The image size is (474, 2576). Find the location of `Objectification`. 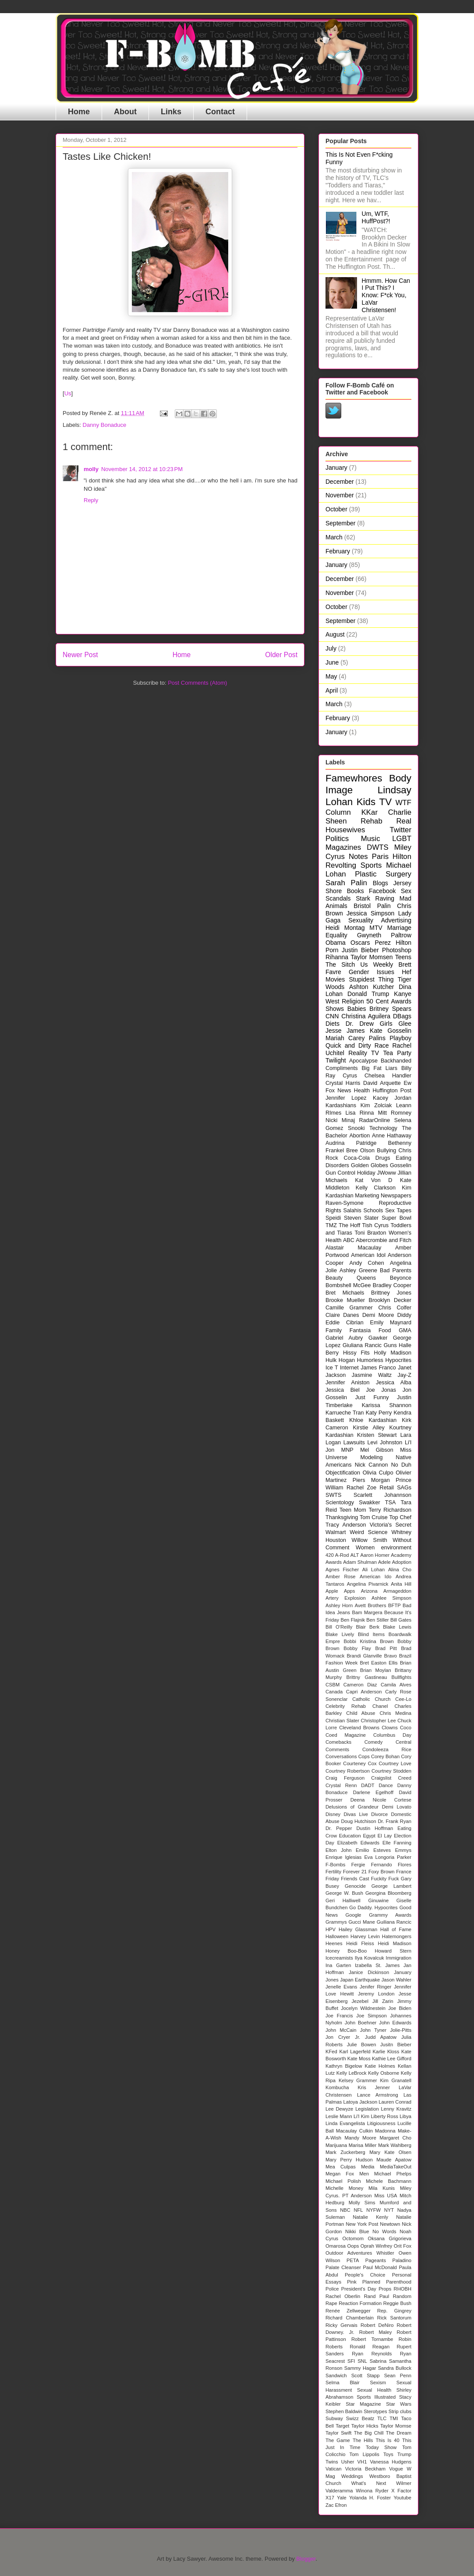

Objectification is located at coordinates (342, 1473).